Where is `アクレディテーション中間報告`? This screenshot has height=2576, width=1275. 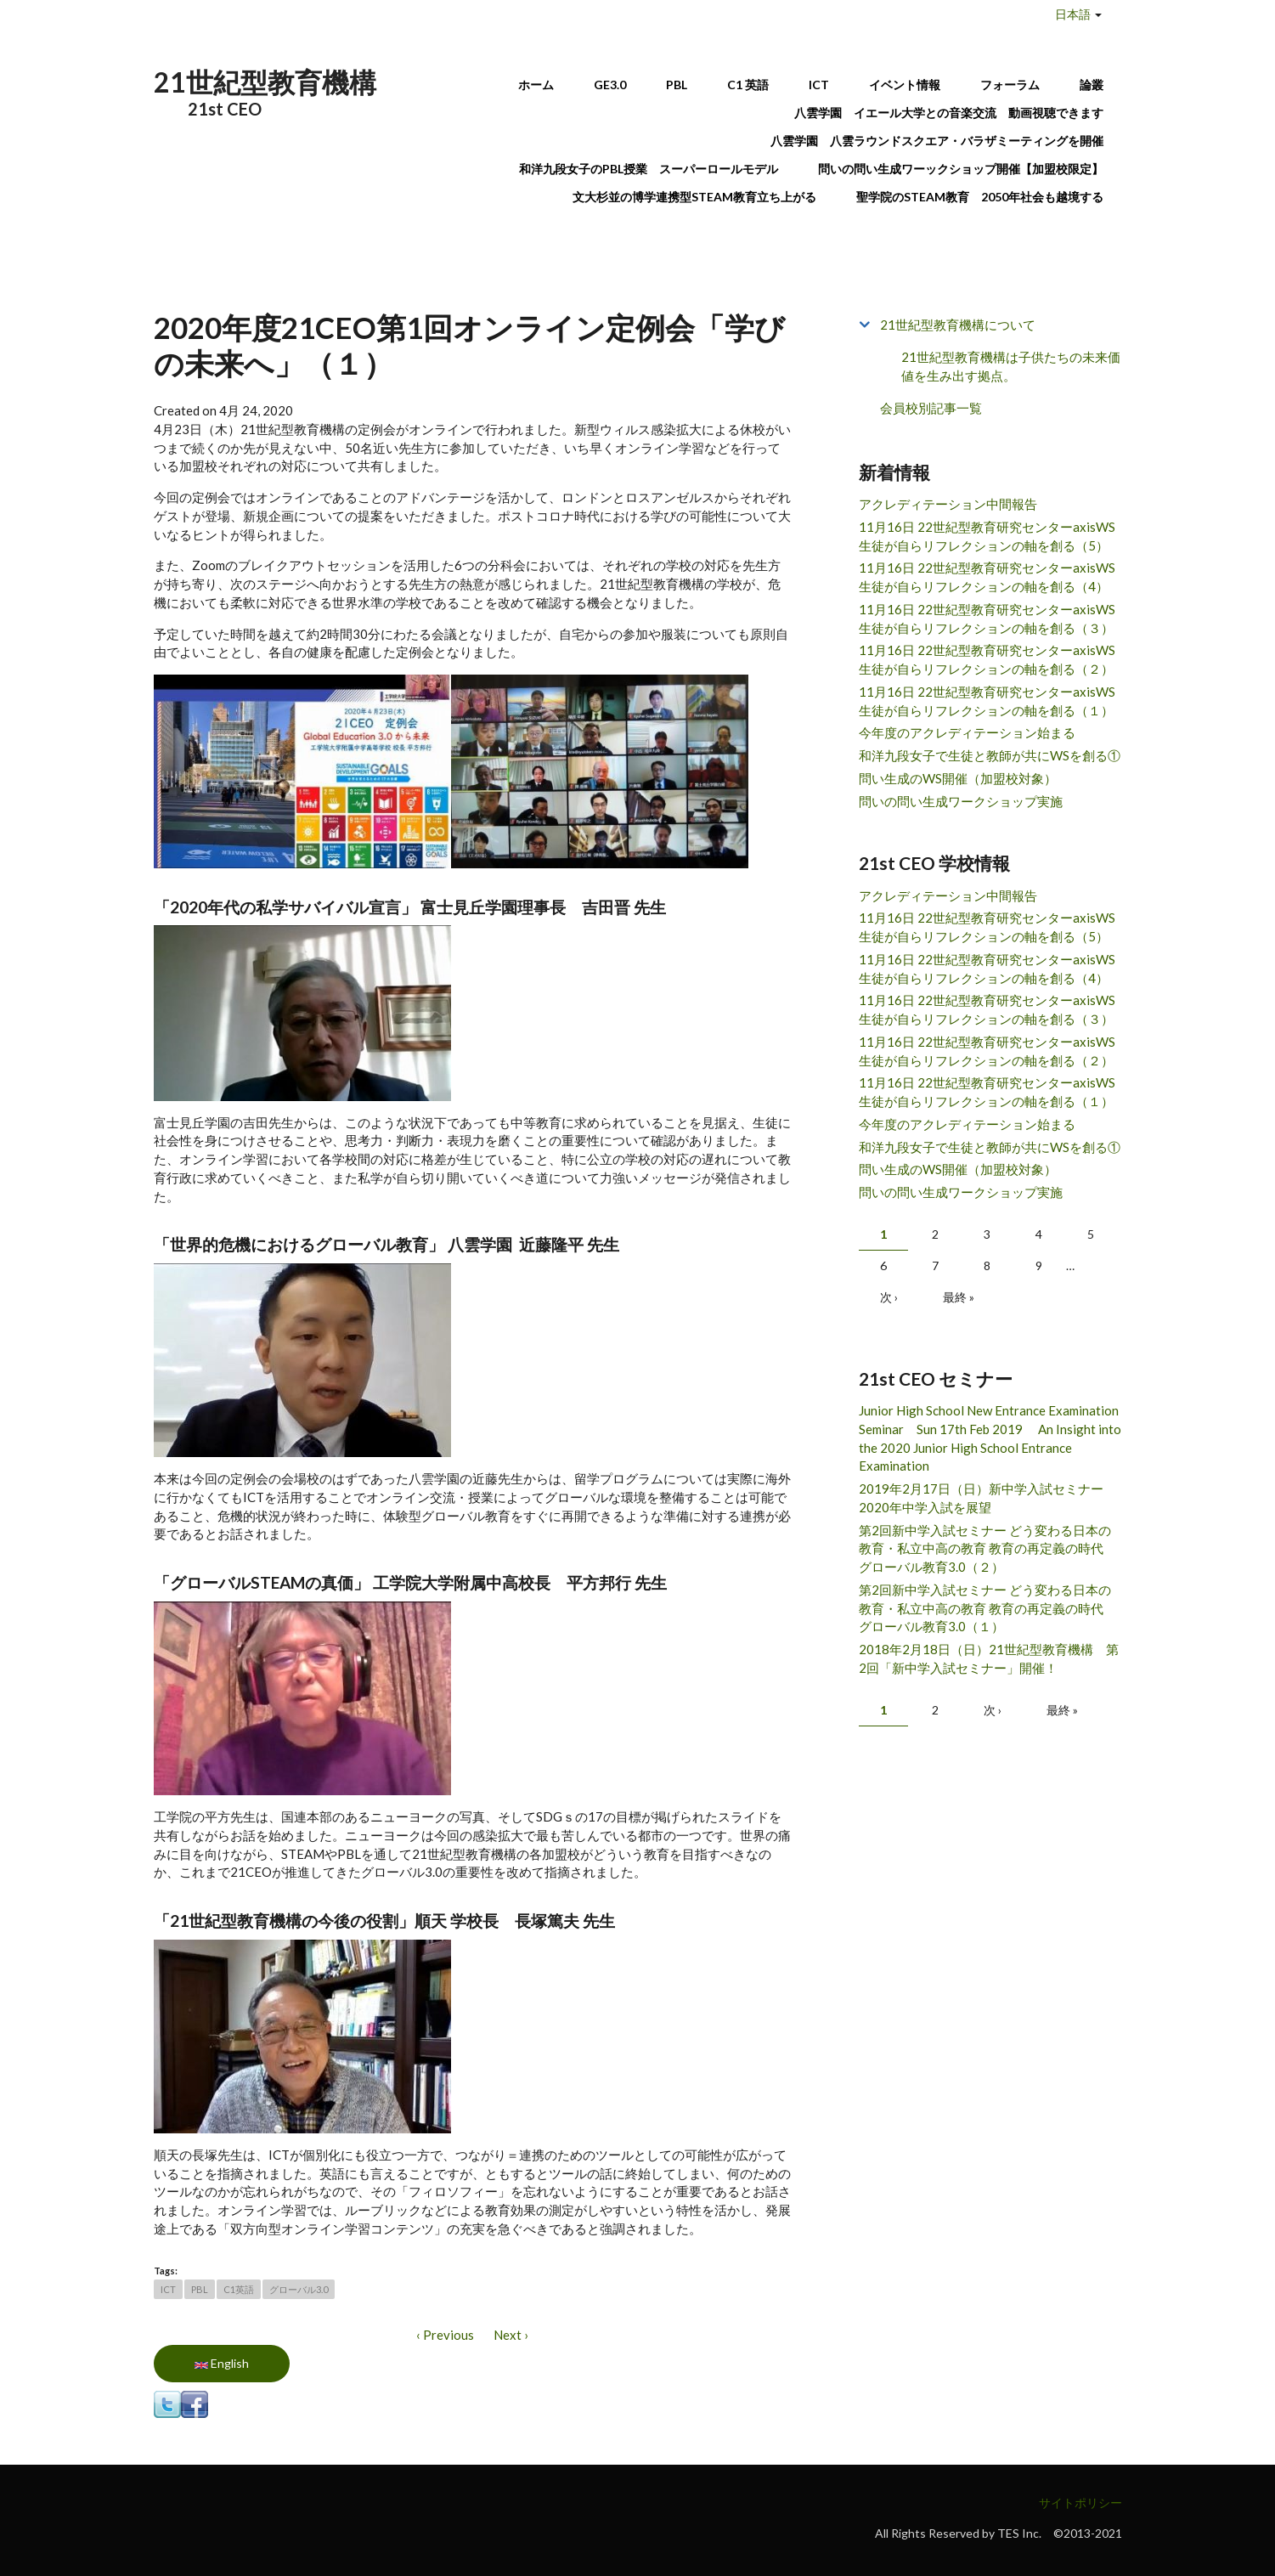 アクレディテーション中間報告 is located at coordinates (948, 503).